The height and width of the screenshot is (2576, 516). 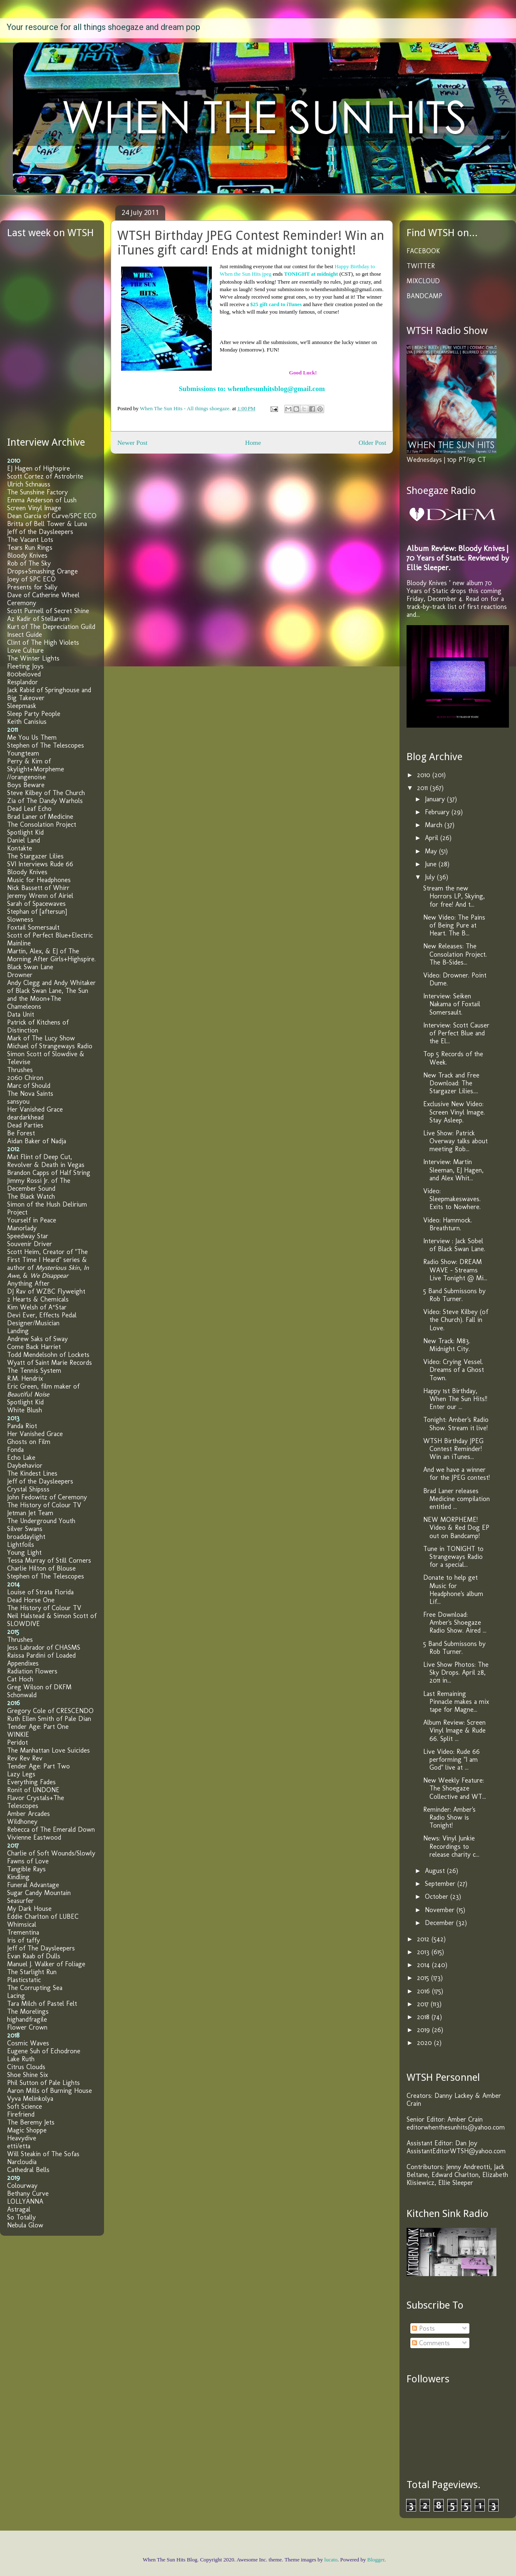 What do you see at coordinates (39, 1687) in the screenshot?
I see `Greg Wilson of DKFM` at bounding box center [39, 1687].